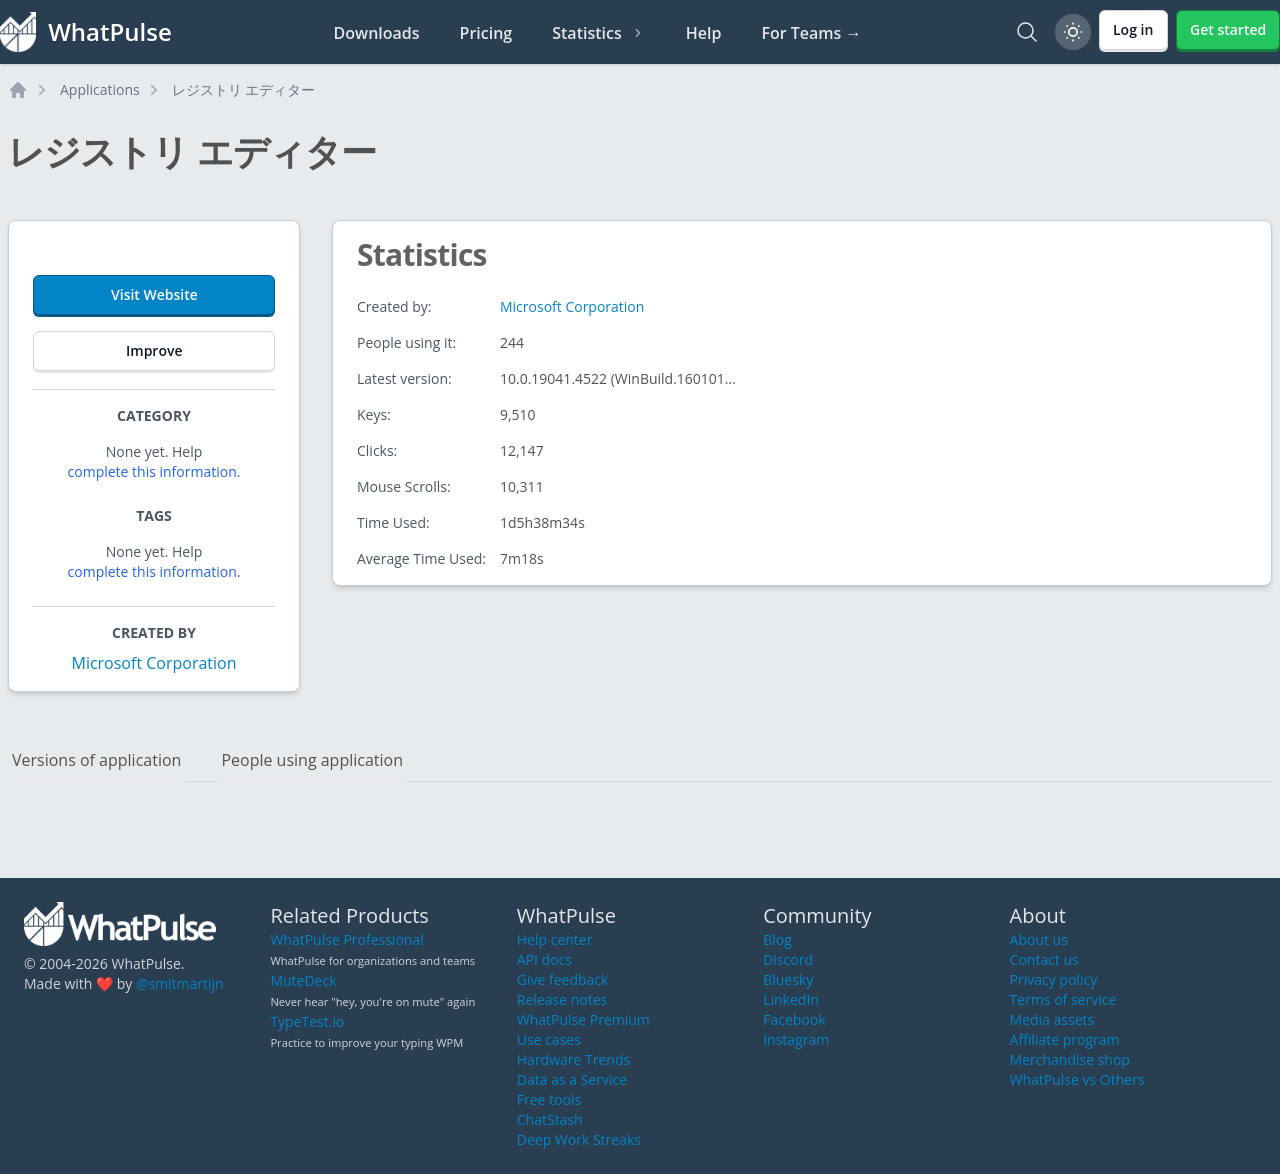 The width and height of the screenshot is (1280, 1174). What do you see at coordinates (579, 1139) in the screenshot?
I see `Deep Work Streaks` at bounding box center [579, 1139].